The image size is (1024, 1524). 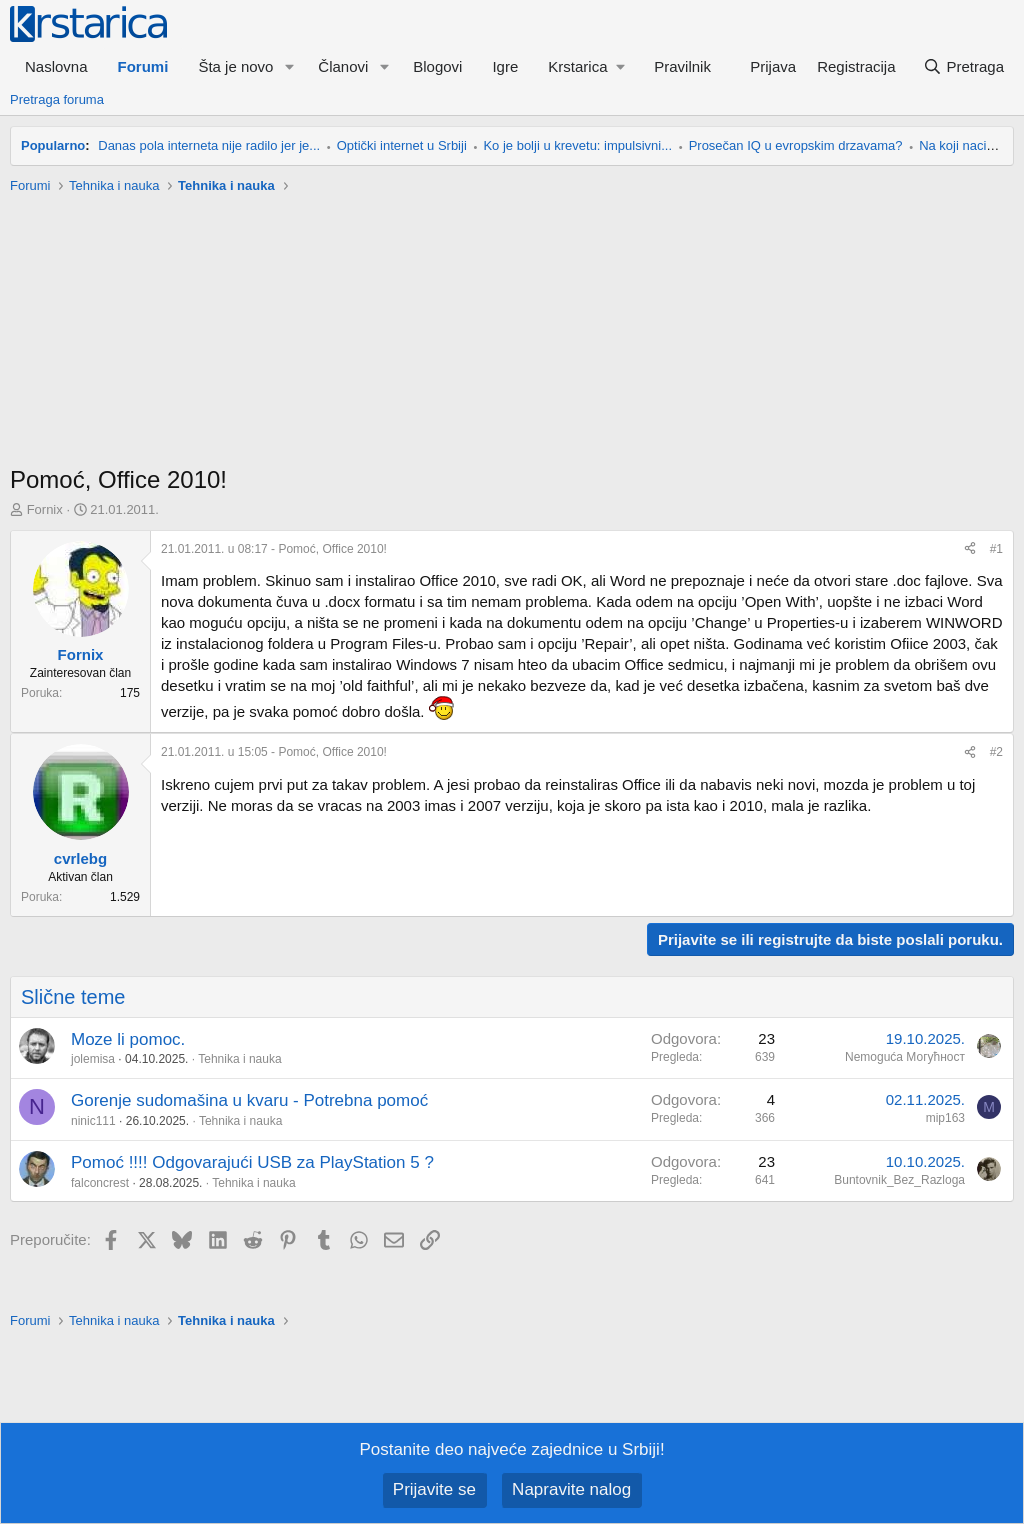 I want to click on #2, so click(x=996, y=752).